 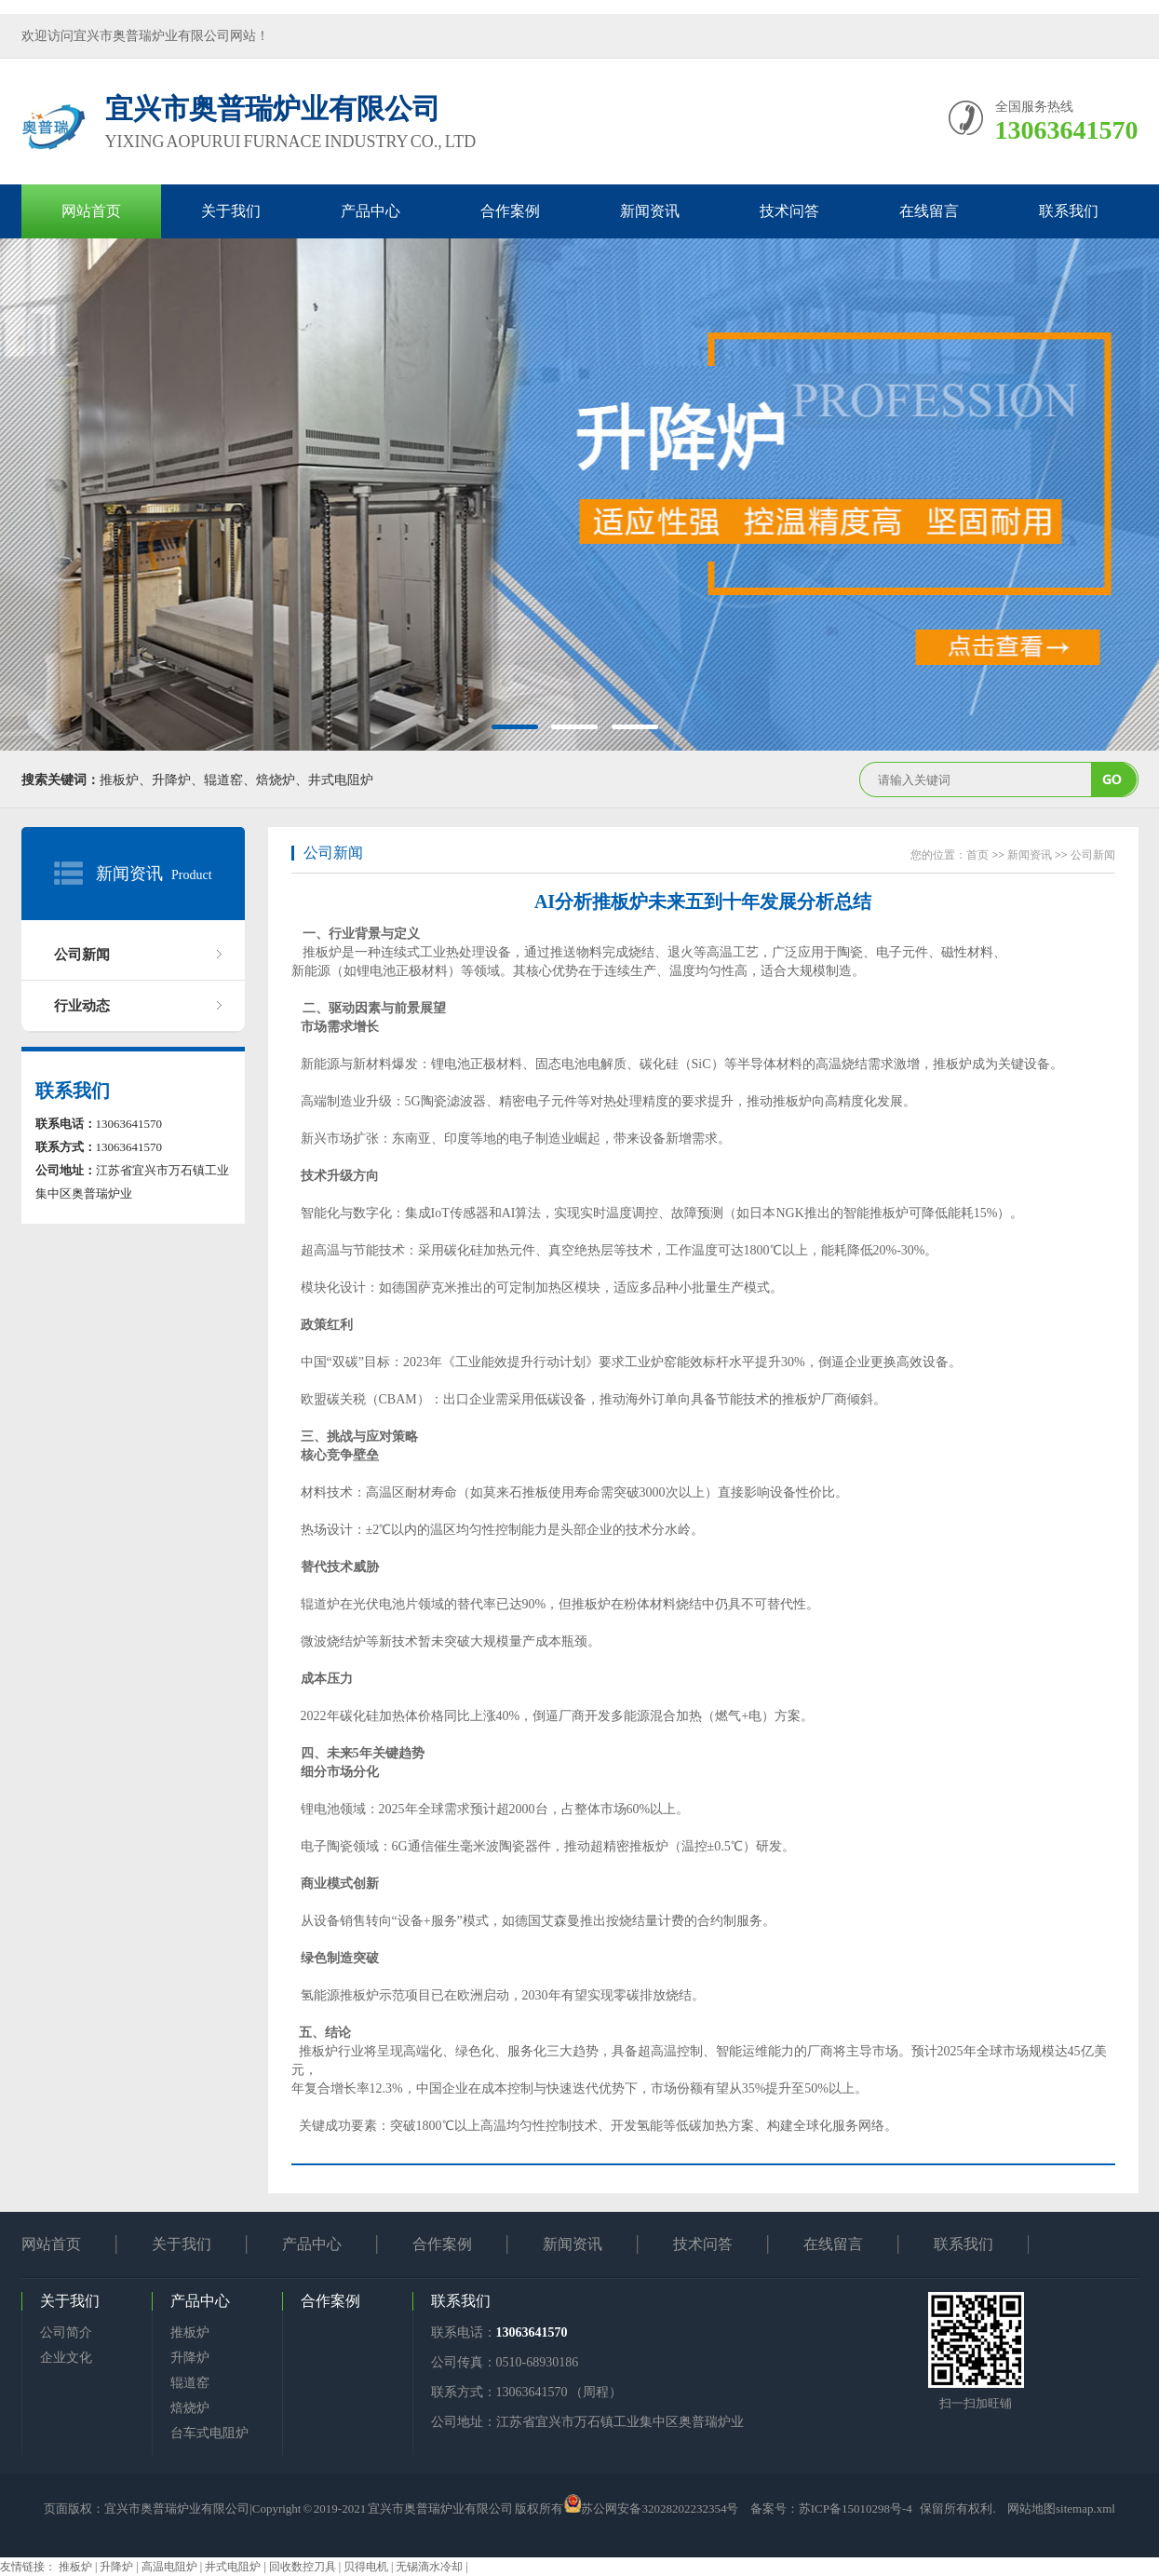 What do you see at coordinates (171, 2566) in the screenshot?
I see `高温电阻炉` at bounding box center [171, 2566].